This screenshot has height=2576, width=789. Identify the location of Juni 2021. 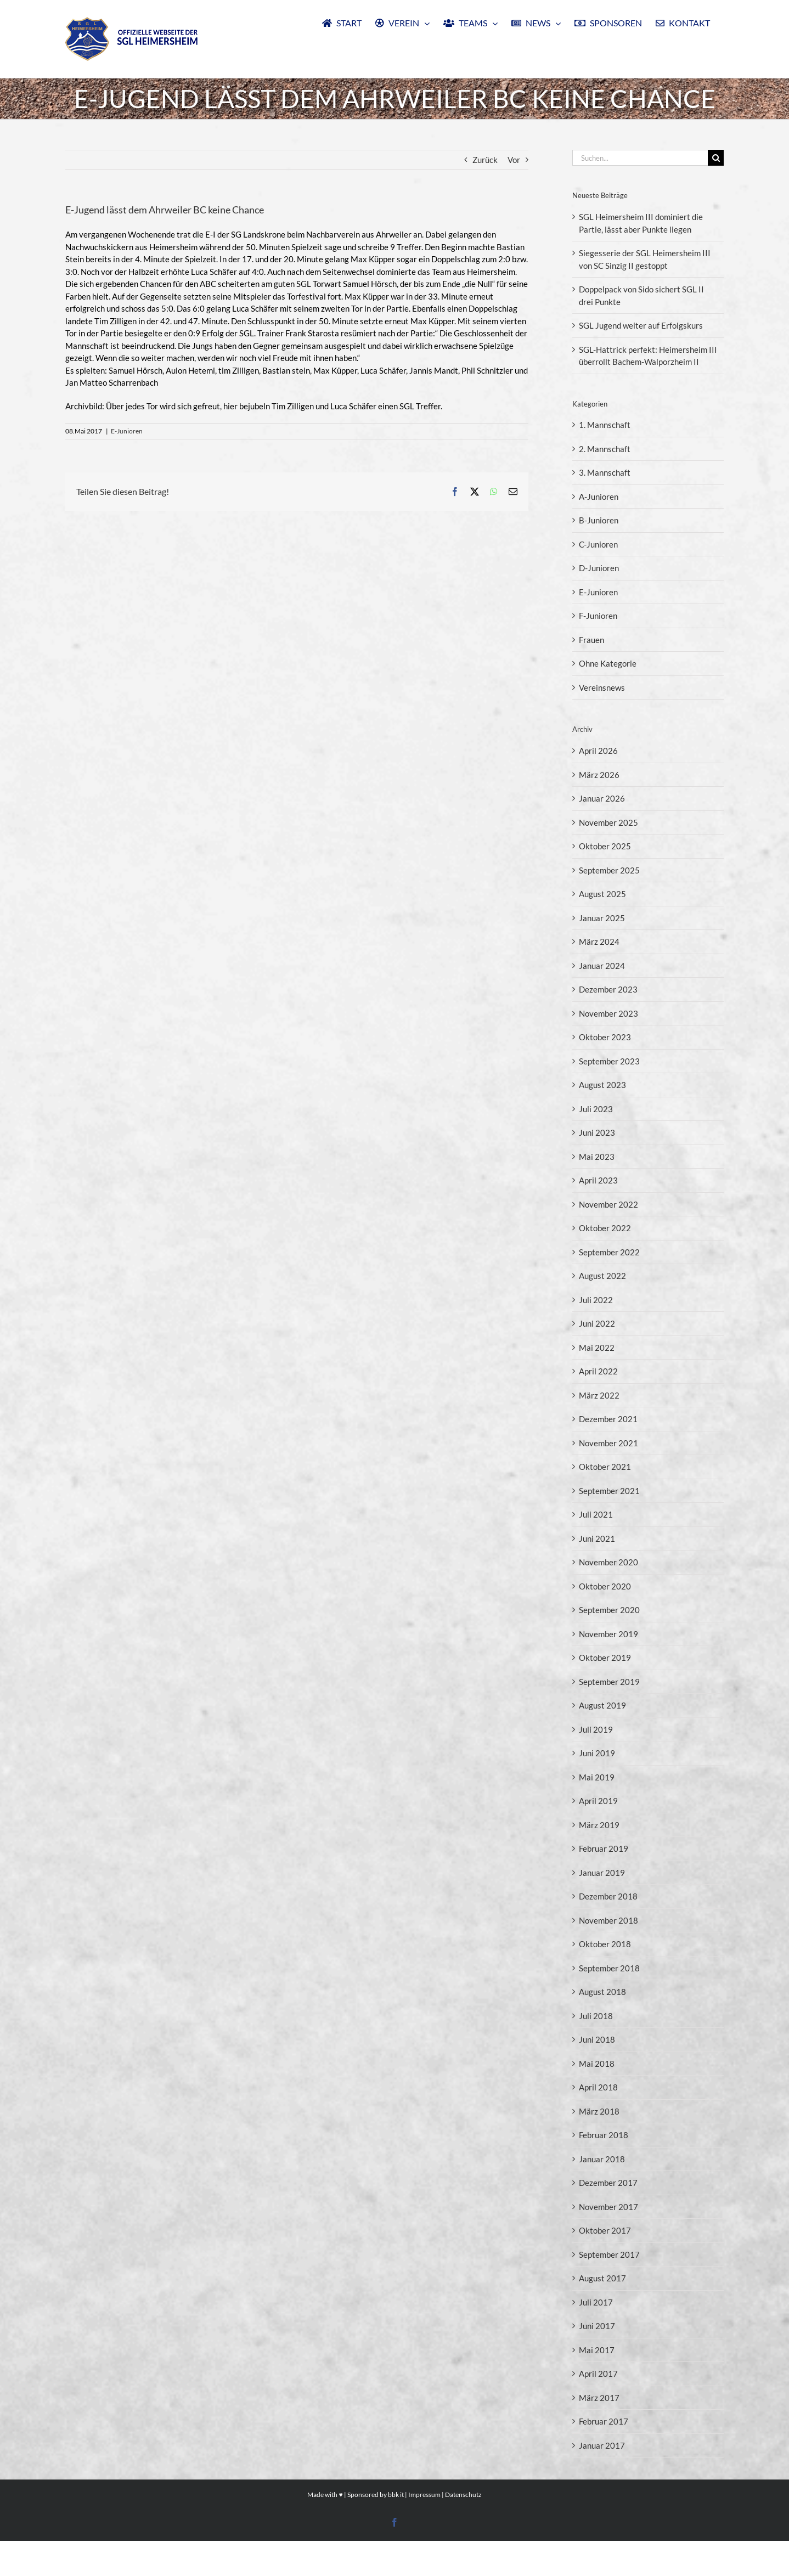
(597, 1538).